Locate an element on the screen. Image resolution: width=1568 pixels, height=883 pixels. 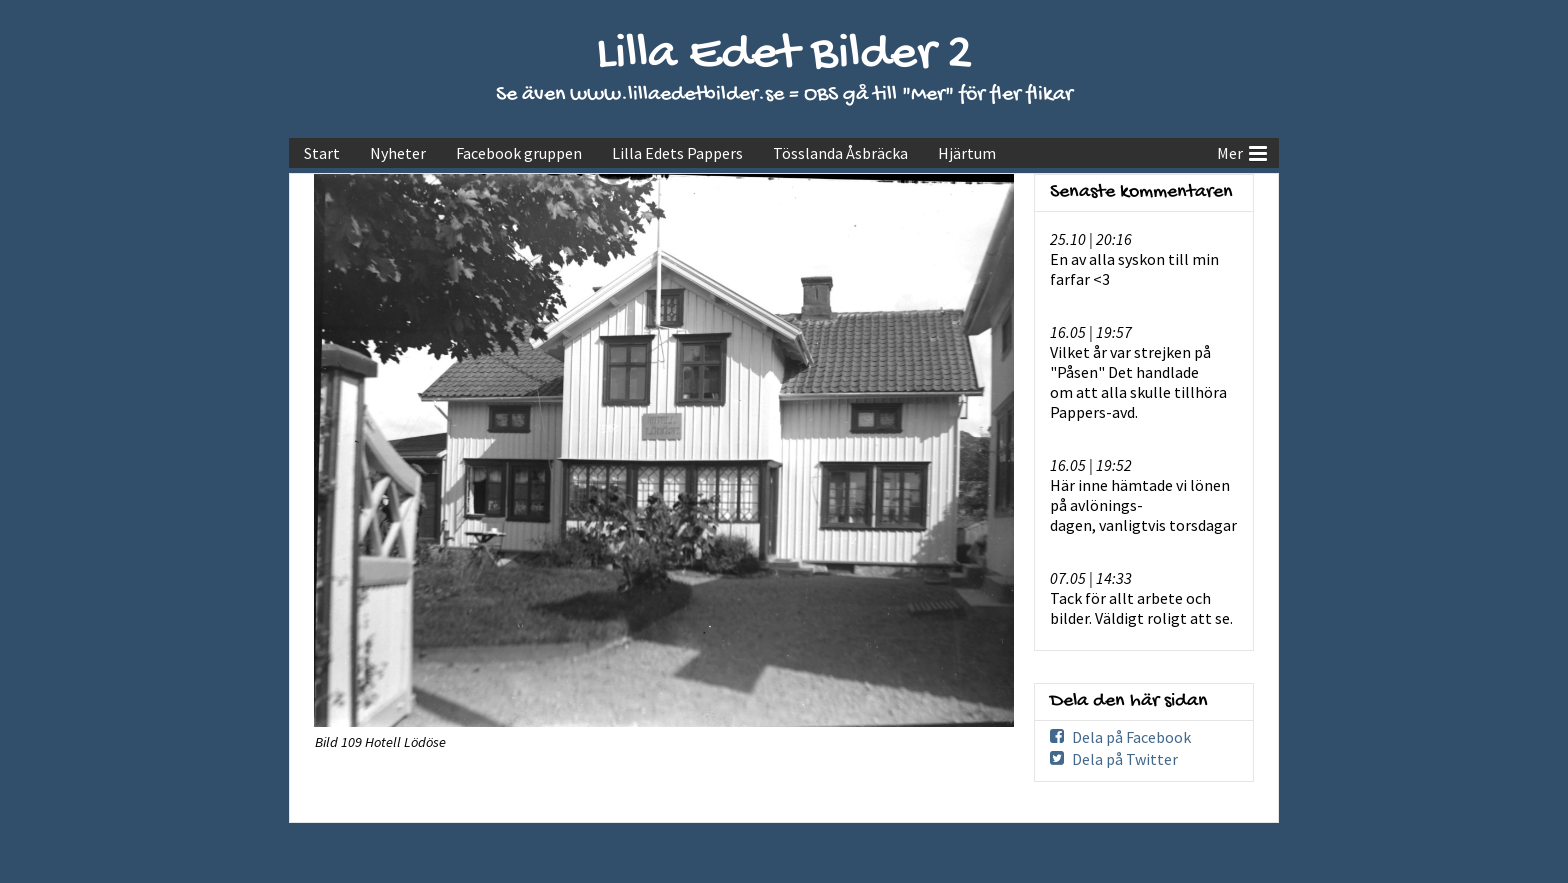
Hjärtum is located at coordinates (967, 153).